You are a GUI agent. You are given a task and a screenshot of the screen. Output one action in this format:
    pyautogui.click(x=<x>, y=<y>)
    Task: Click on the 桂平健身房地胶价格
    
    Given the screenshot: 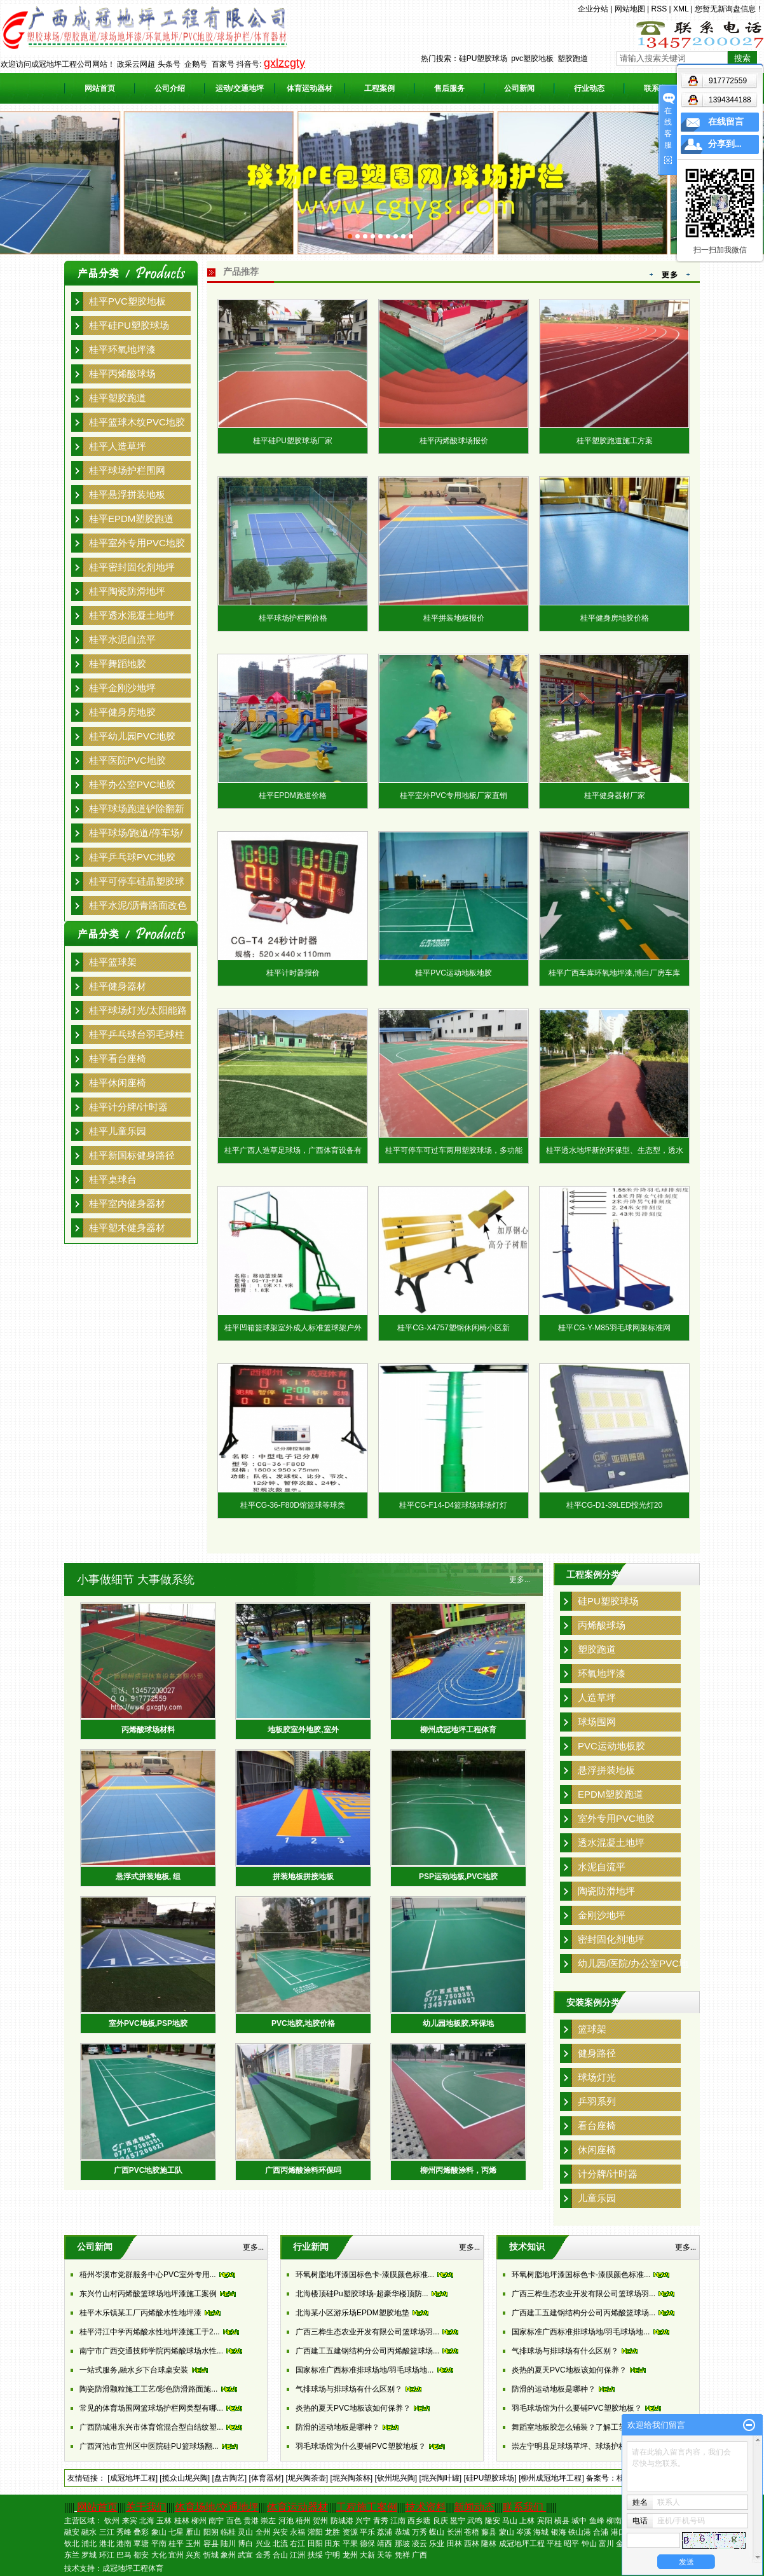 What is the action you would take?
    pyautogui.click(x=614, y=618)
    